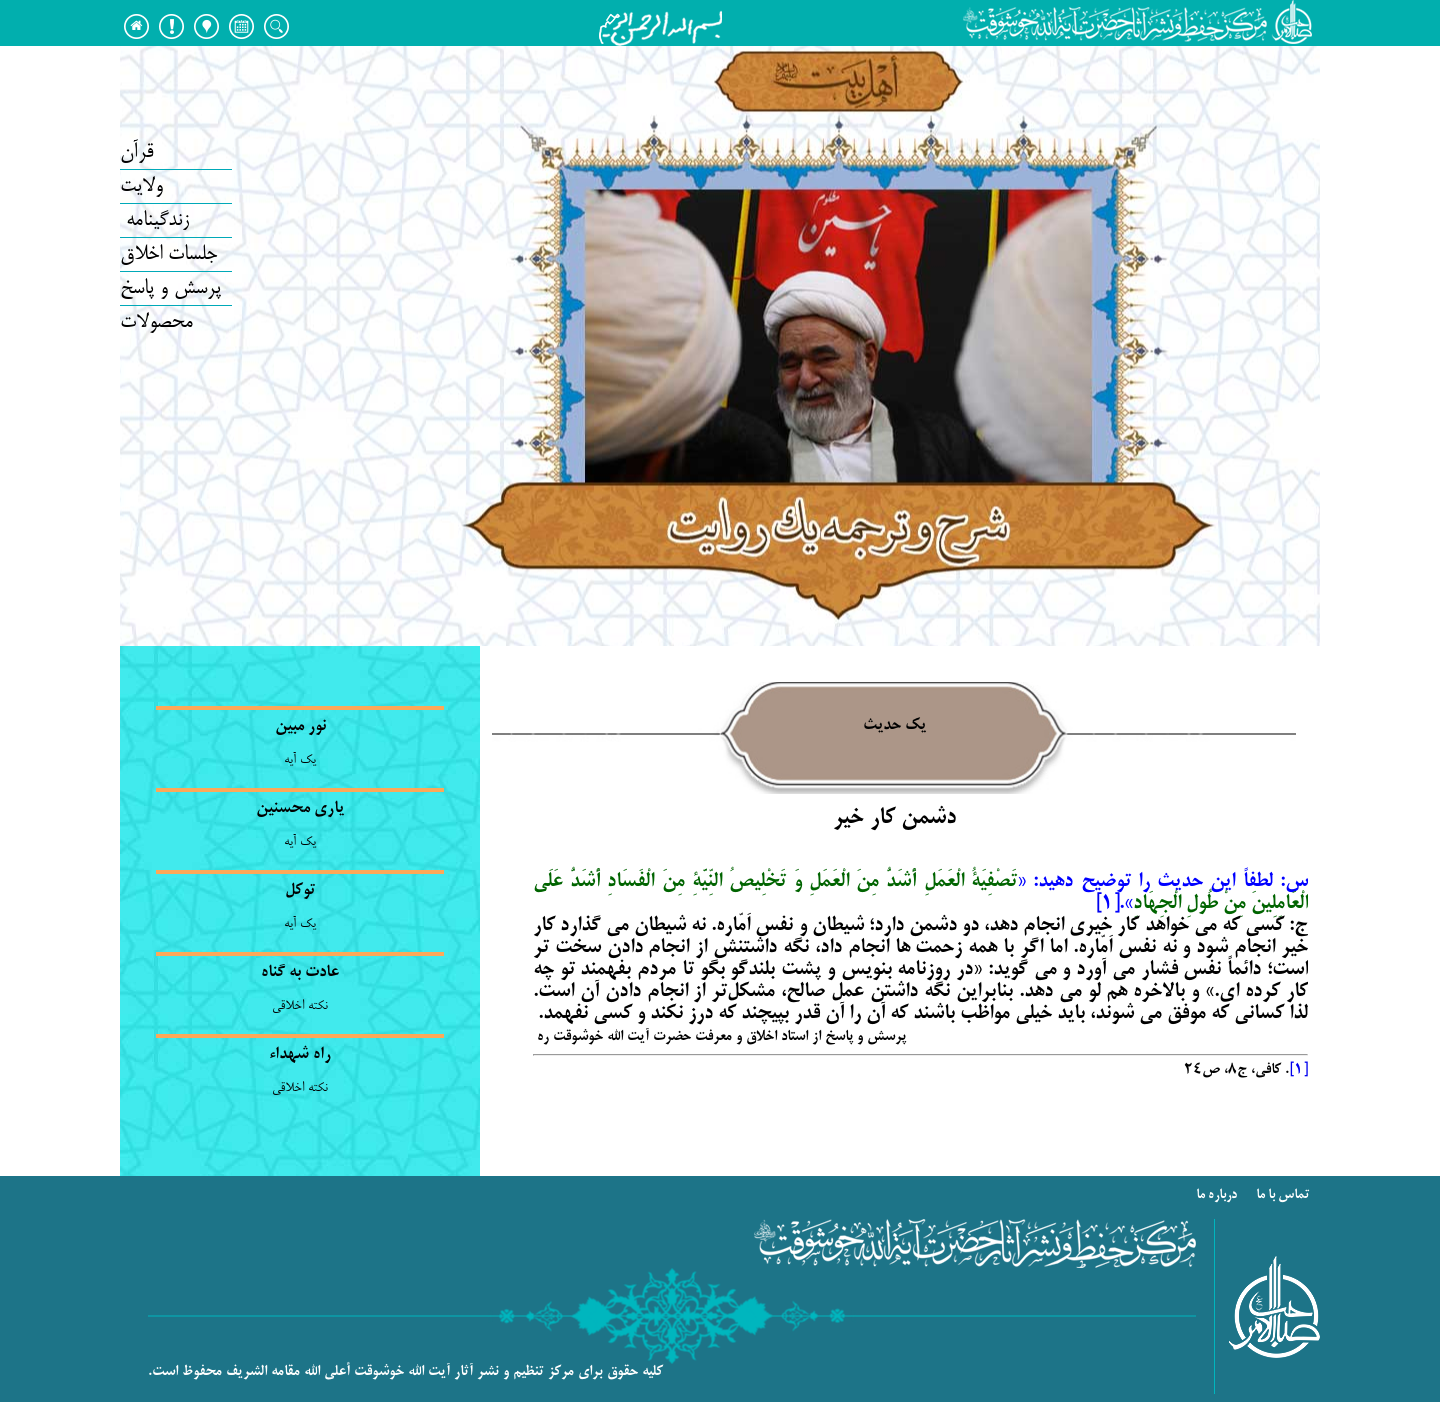 This screenshot has width=1440, height=1402. I want to click on پرسش و پاسخ, so click(170, 288).